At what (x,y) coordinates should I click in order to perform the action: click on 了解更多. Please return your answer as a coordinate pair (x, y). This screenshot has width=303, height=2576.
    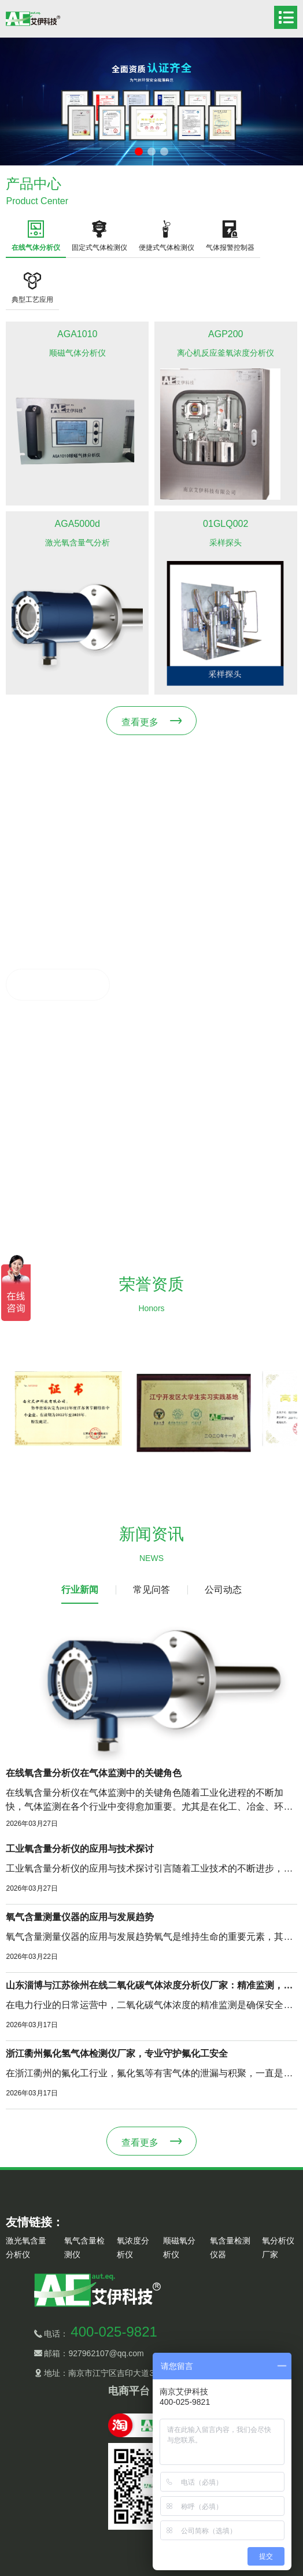
    Looking at the image, I should click on (44, 985).